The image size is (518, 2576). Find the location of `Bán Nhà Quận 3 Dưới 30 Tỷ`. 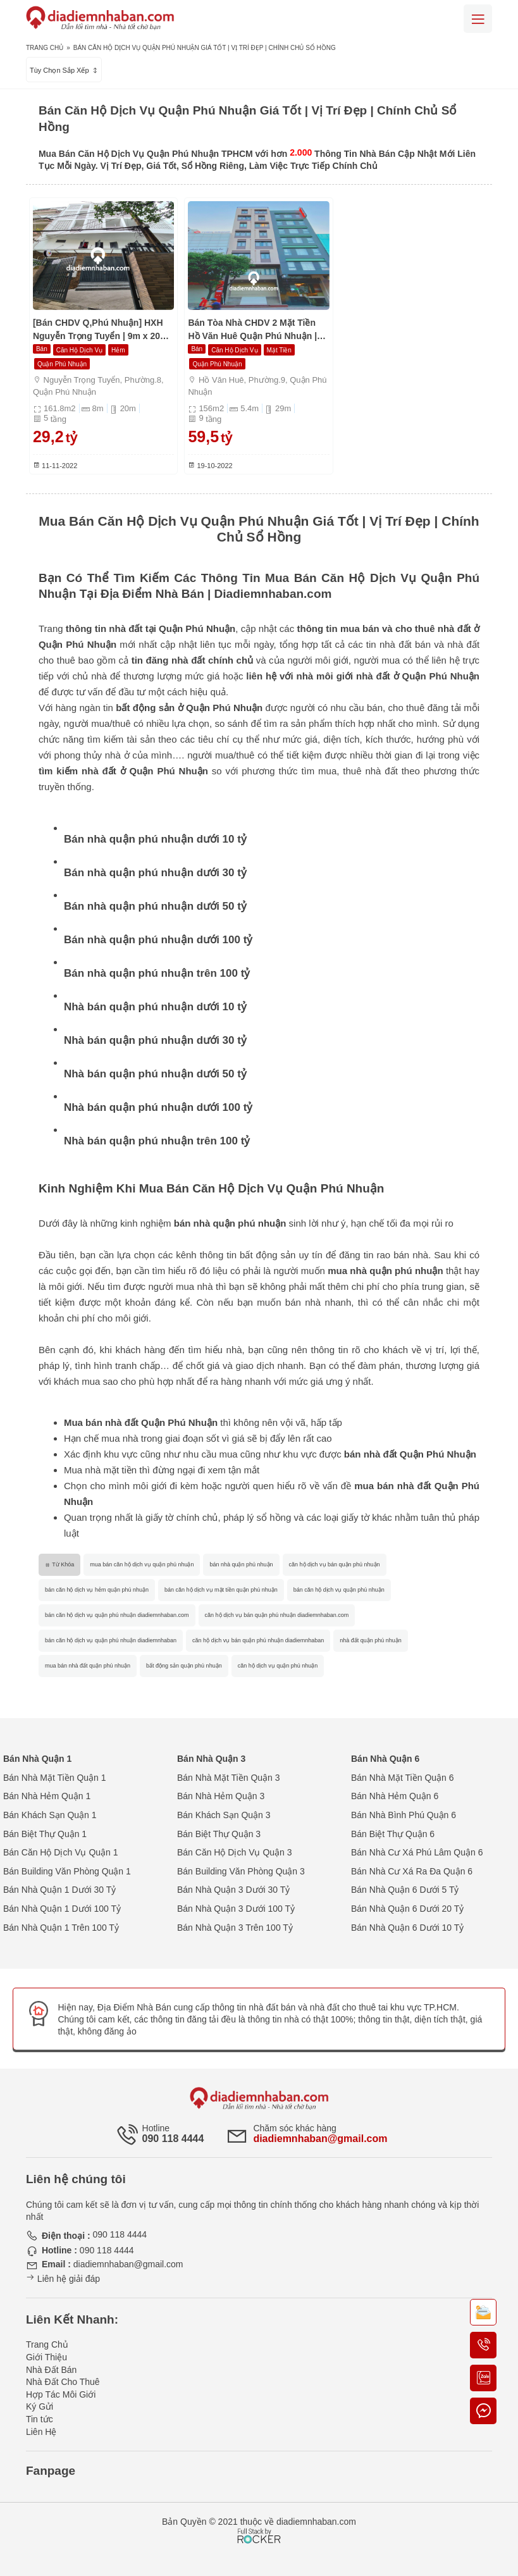

Bán Nhà Quận 3 Dưới 30 Tỷ is located at coordinates (233, 1890).